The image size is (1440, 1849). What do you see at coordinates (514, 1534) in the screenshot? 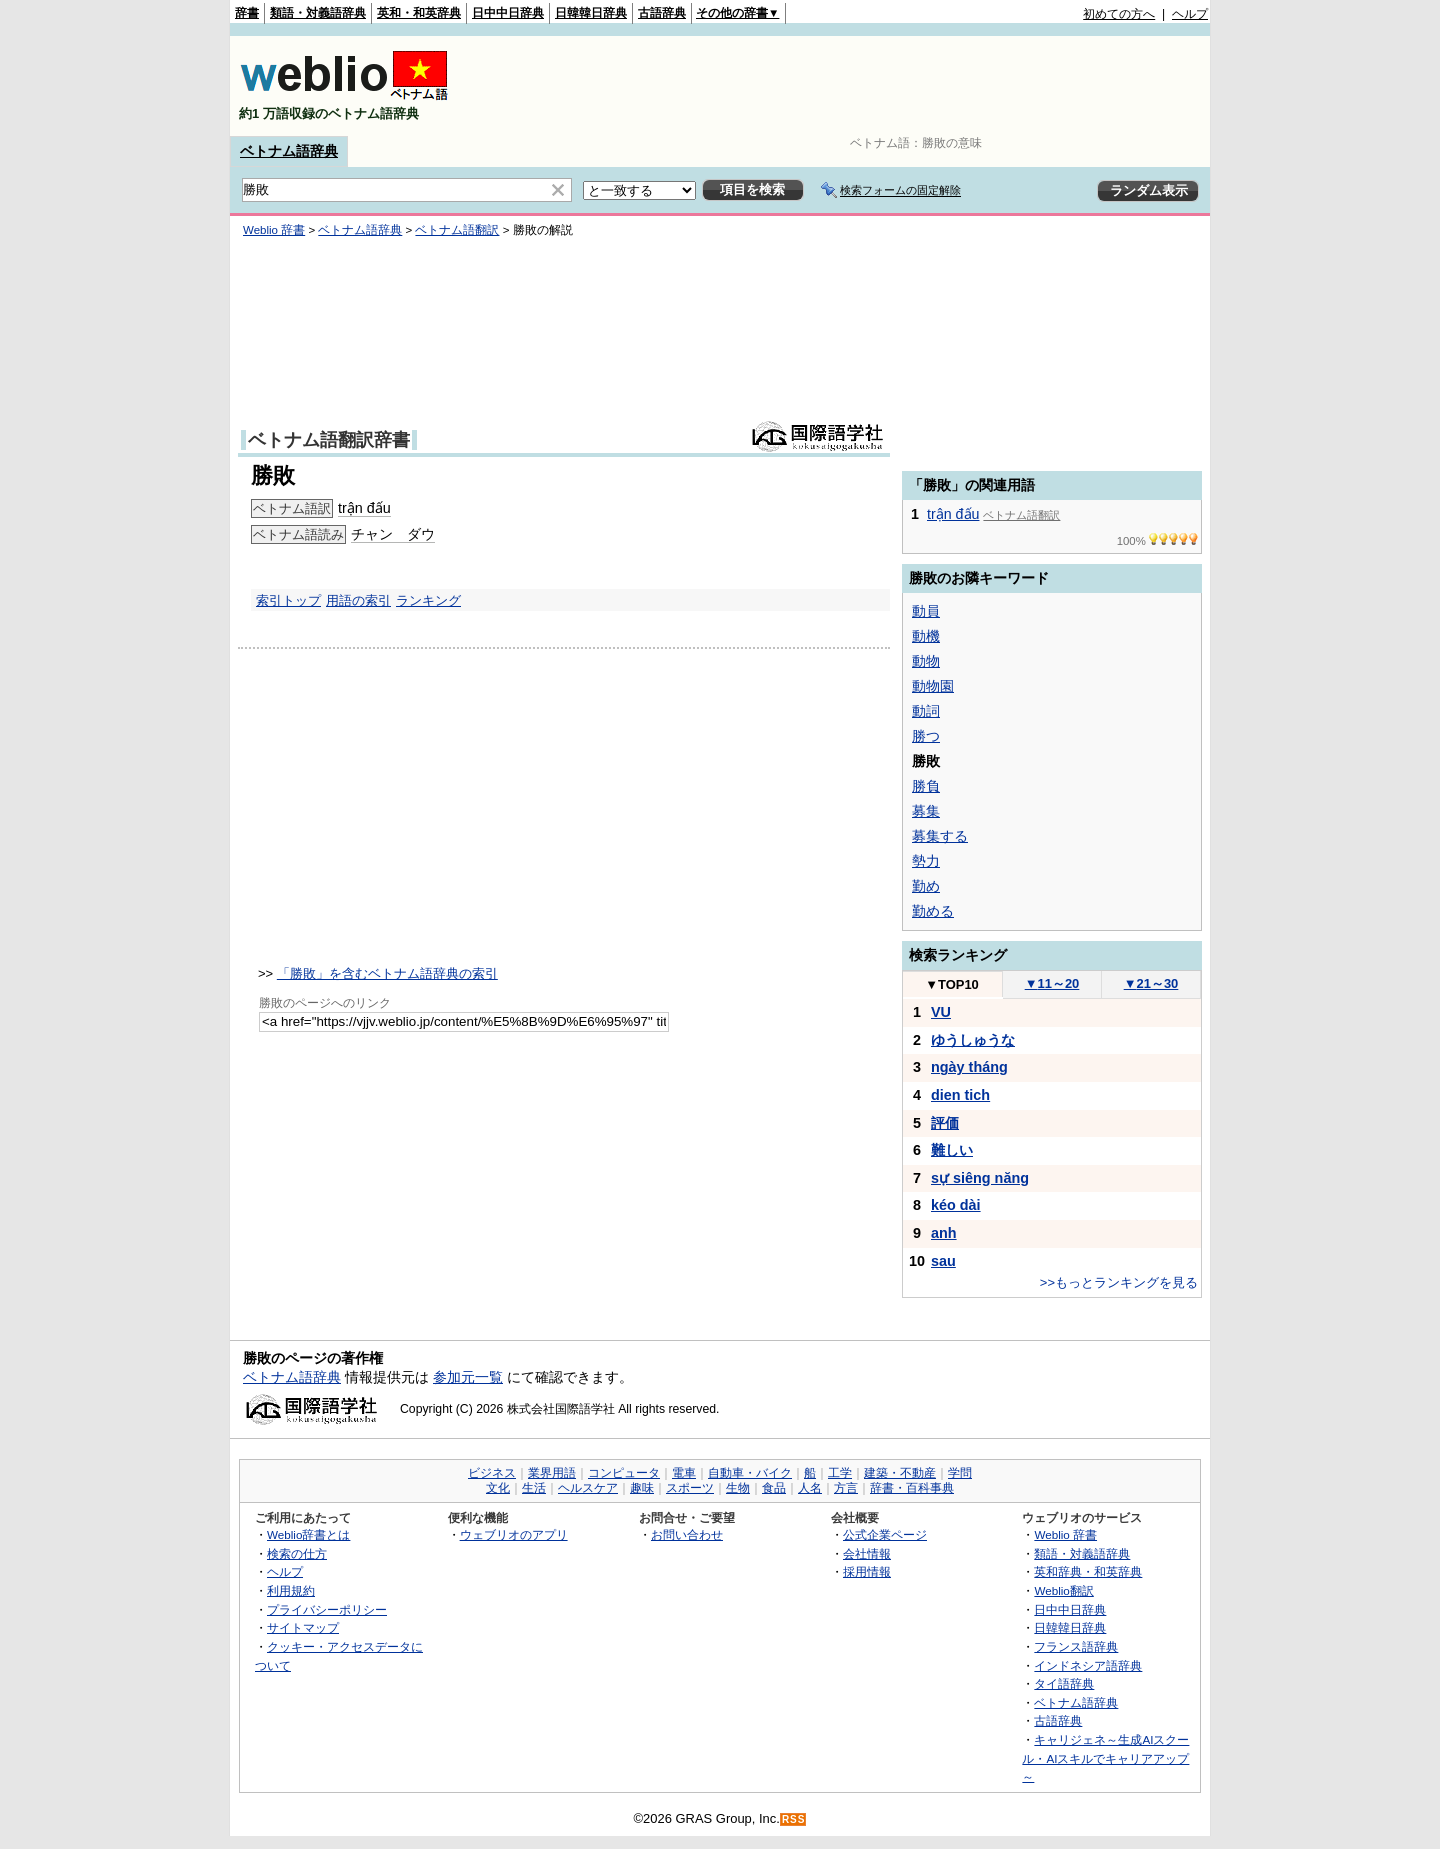
I see `ウェブリオのアプリ` at bounding box center [514, 1534].